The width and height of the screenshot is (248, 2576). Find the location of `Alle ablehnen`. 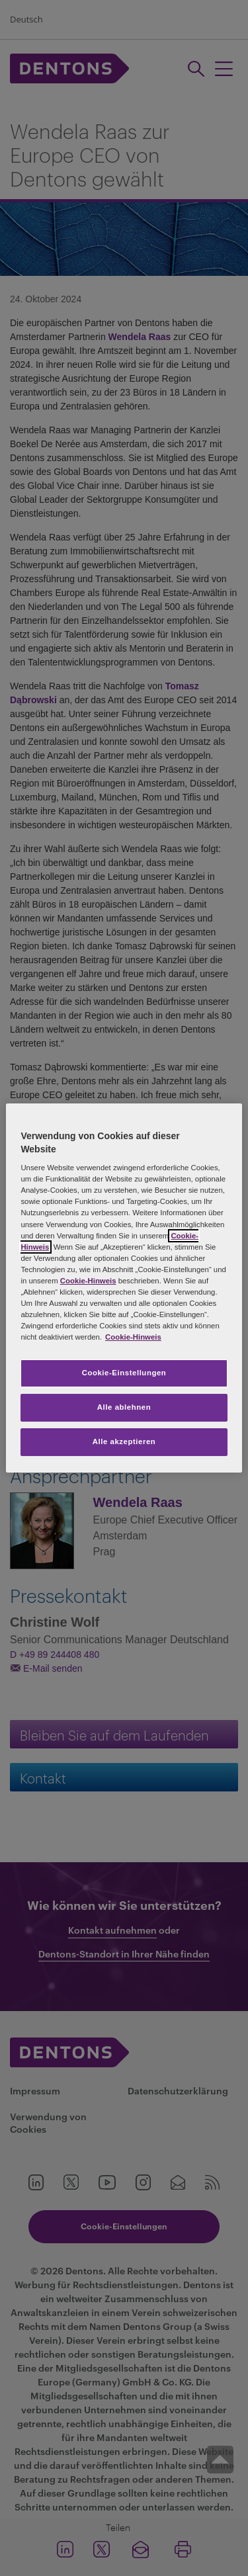

Alle ablehnen is located at coordinates (124, 1407).